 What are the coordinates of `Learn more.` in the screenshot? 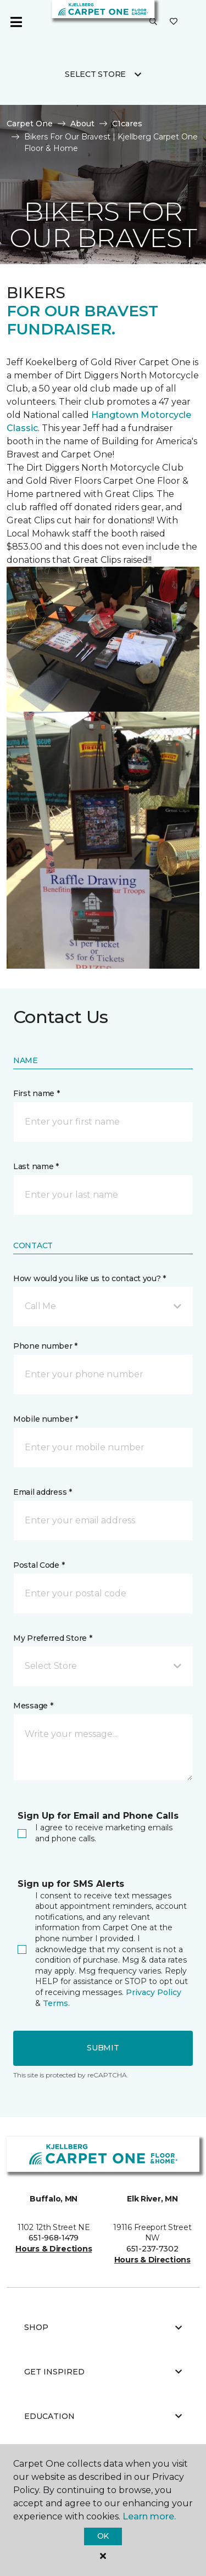 It's located at (149, 2516).